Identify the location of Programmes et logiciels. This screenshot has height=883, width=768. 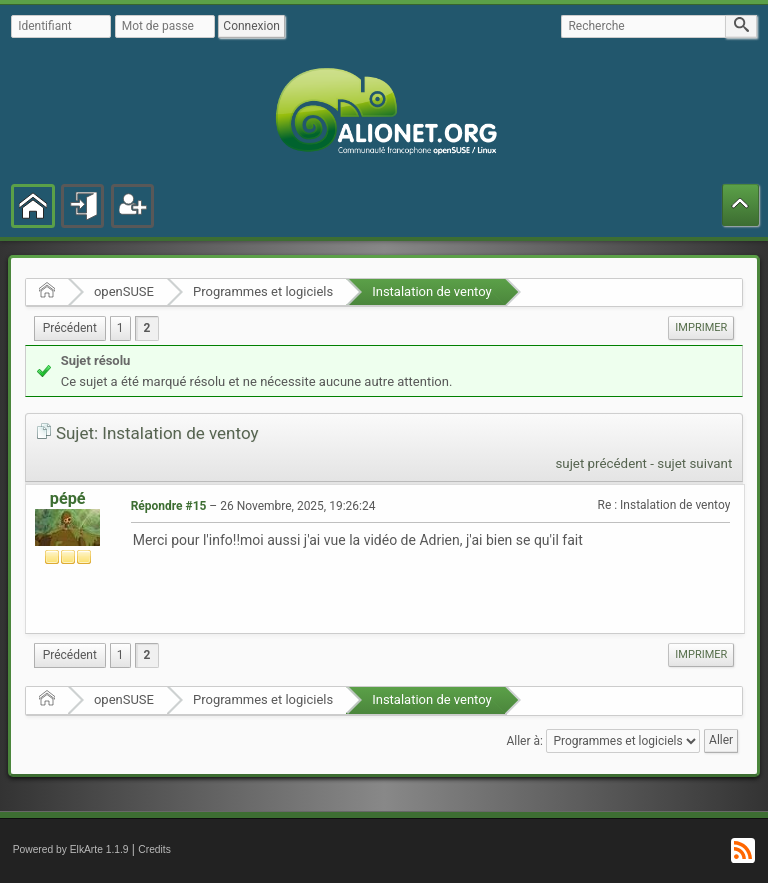
(263, 291).